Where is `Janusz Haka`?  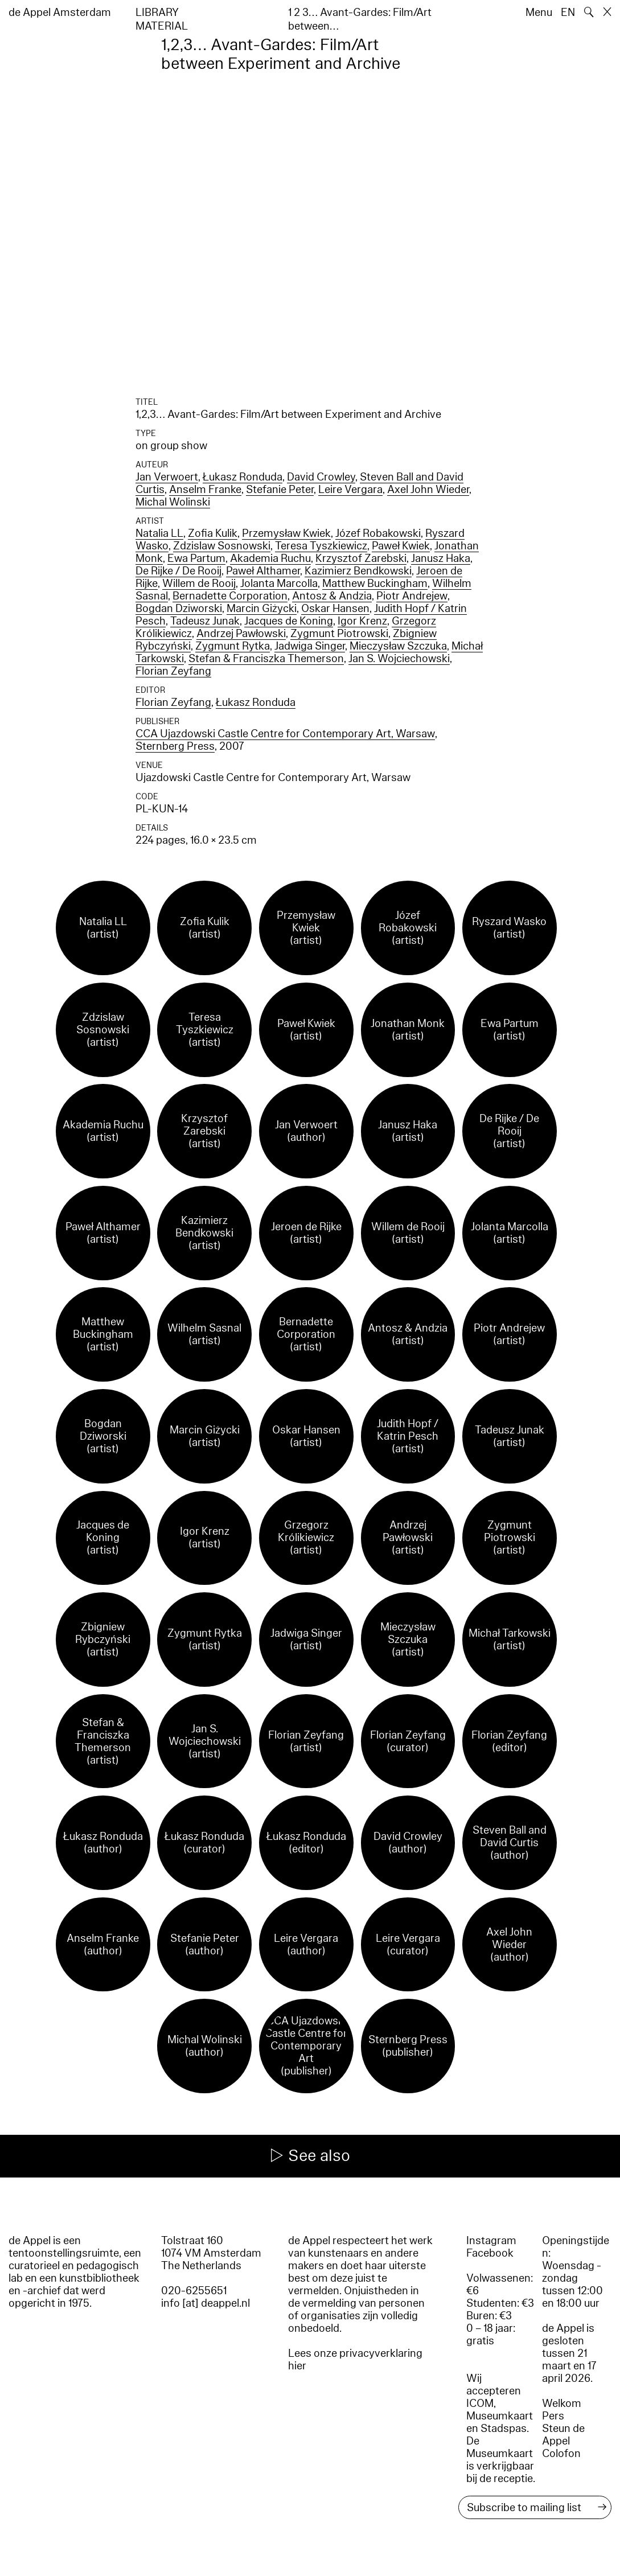
Janusz Haka is located at coordinates (440, 558).